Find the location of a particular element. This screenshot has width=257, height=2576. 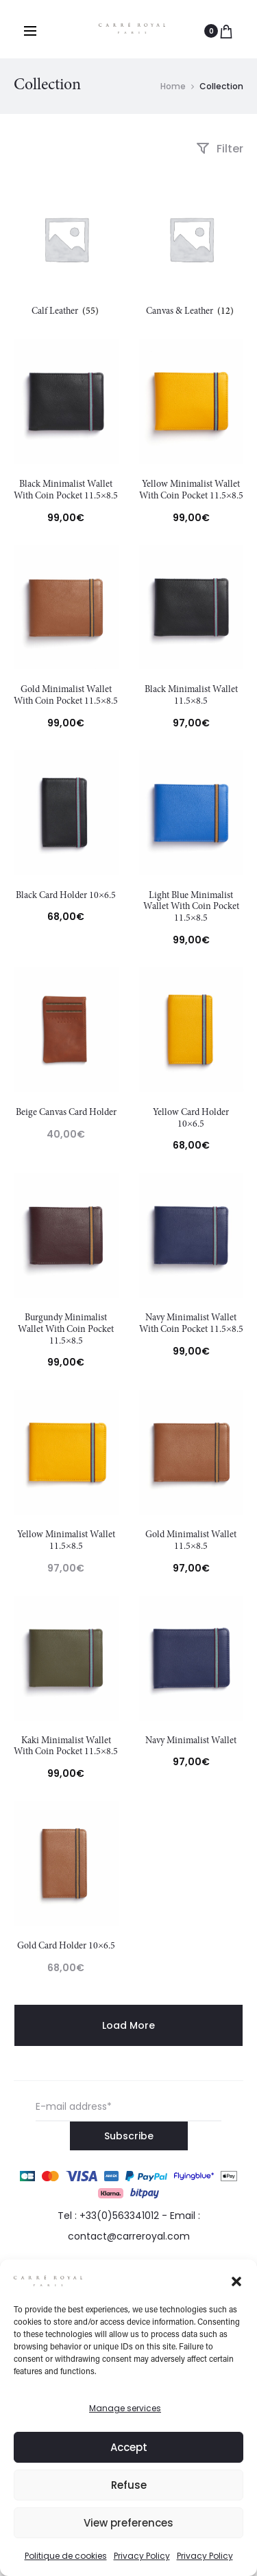

Accept is located at coordinates (128, 2447).